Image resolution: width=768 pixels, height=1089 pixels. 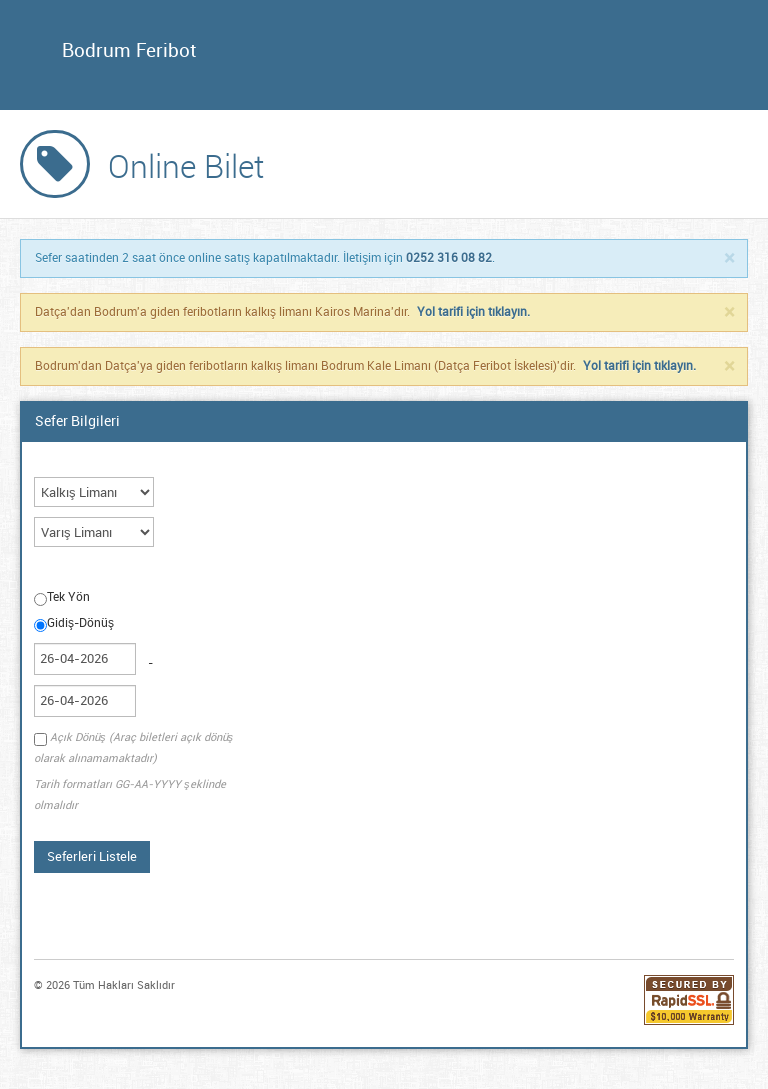 I want to click on Tek Yön, so click(x=62, y=598).